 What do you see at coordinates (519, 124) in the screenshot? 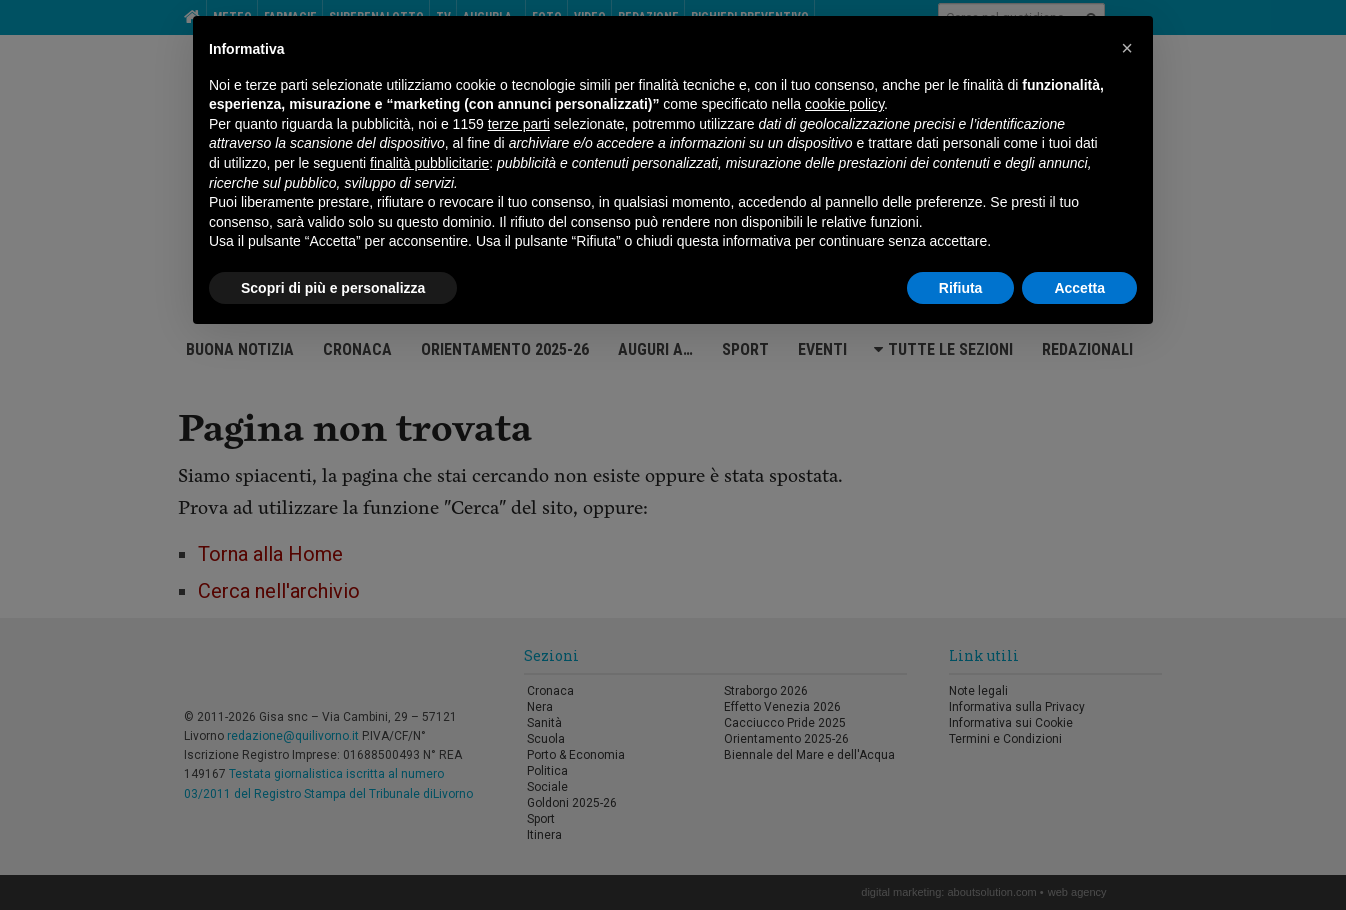
I see `terze parti` at bounding box center [519, 124].